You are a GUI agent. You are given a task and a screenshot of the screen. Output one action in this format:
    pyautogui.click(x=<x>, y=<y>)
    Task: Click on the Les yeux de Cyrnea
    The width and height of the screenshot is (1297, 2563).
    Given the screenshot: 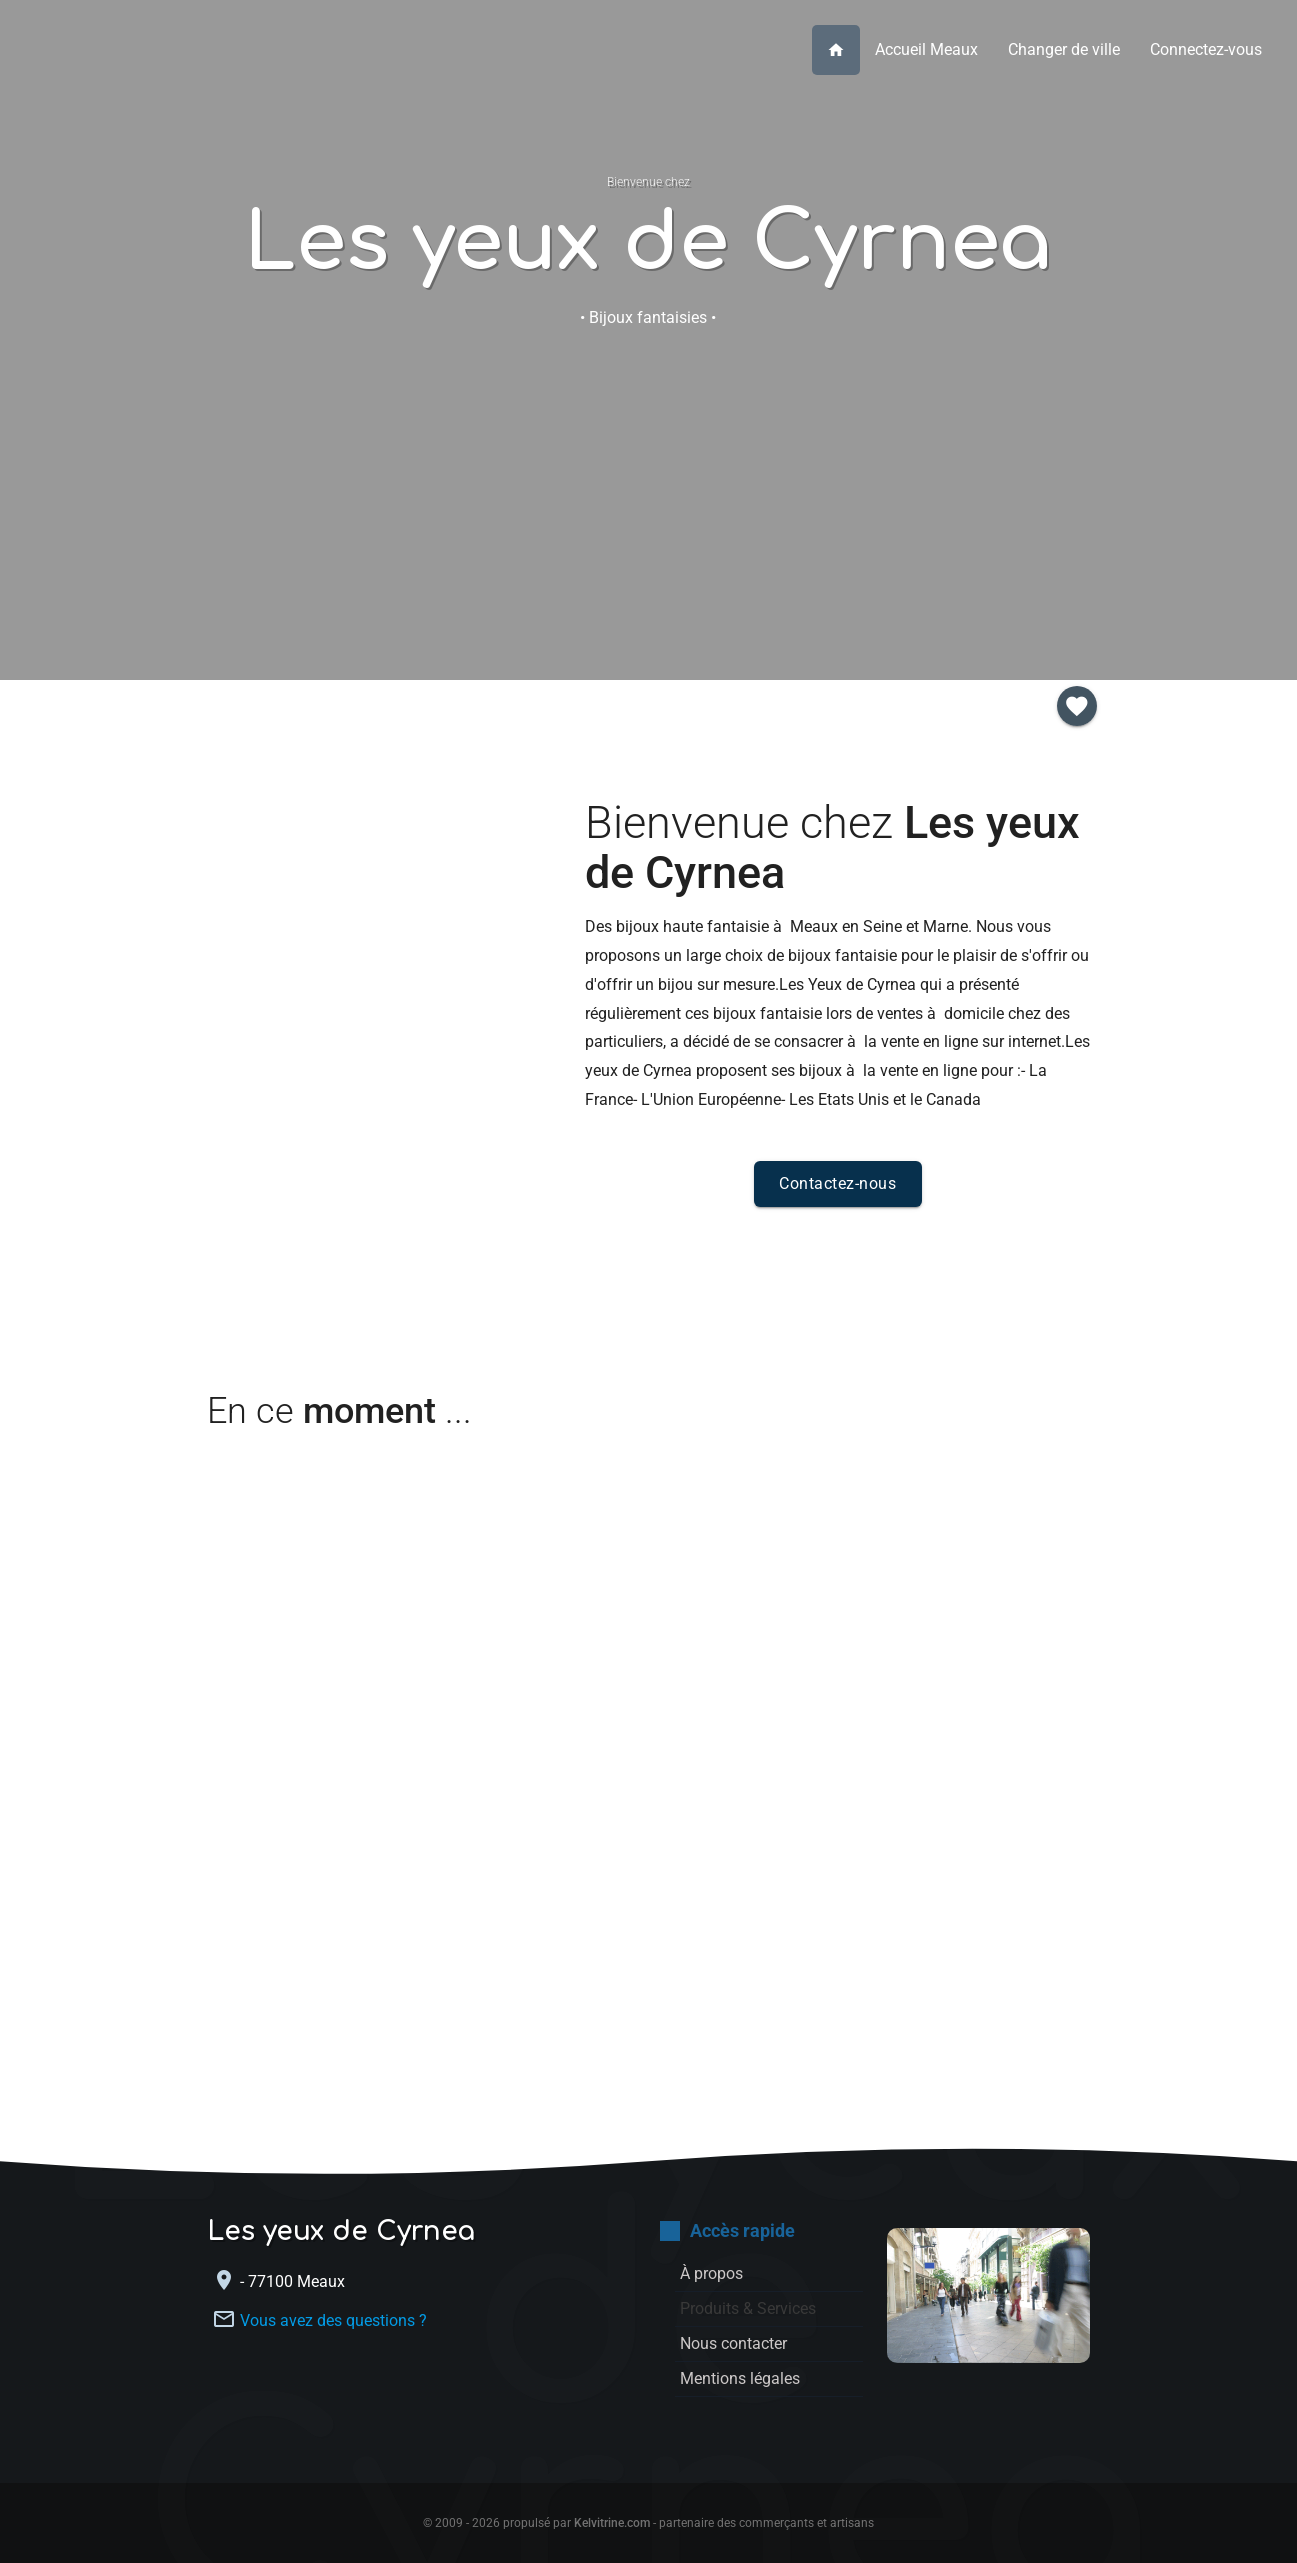 What is the action you would take?
    pyautogui.click(x=648, y=243)
    